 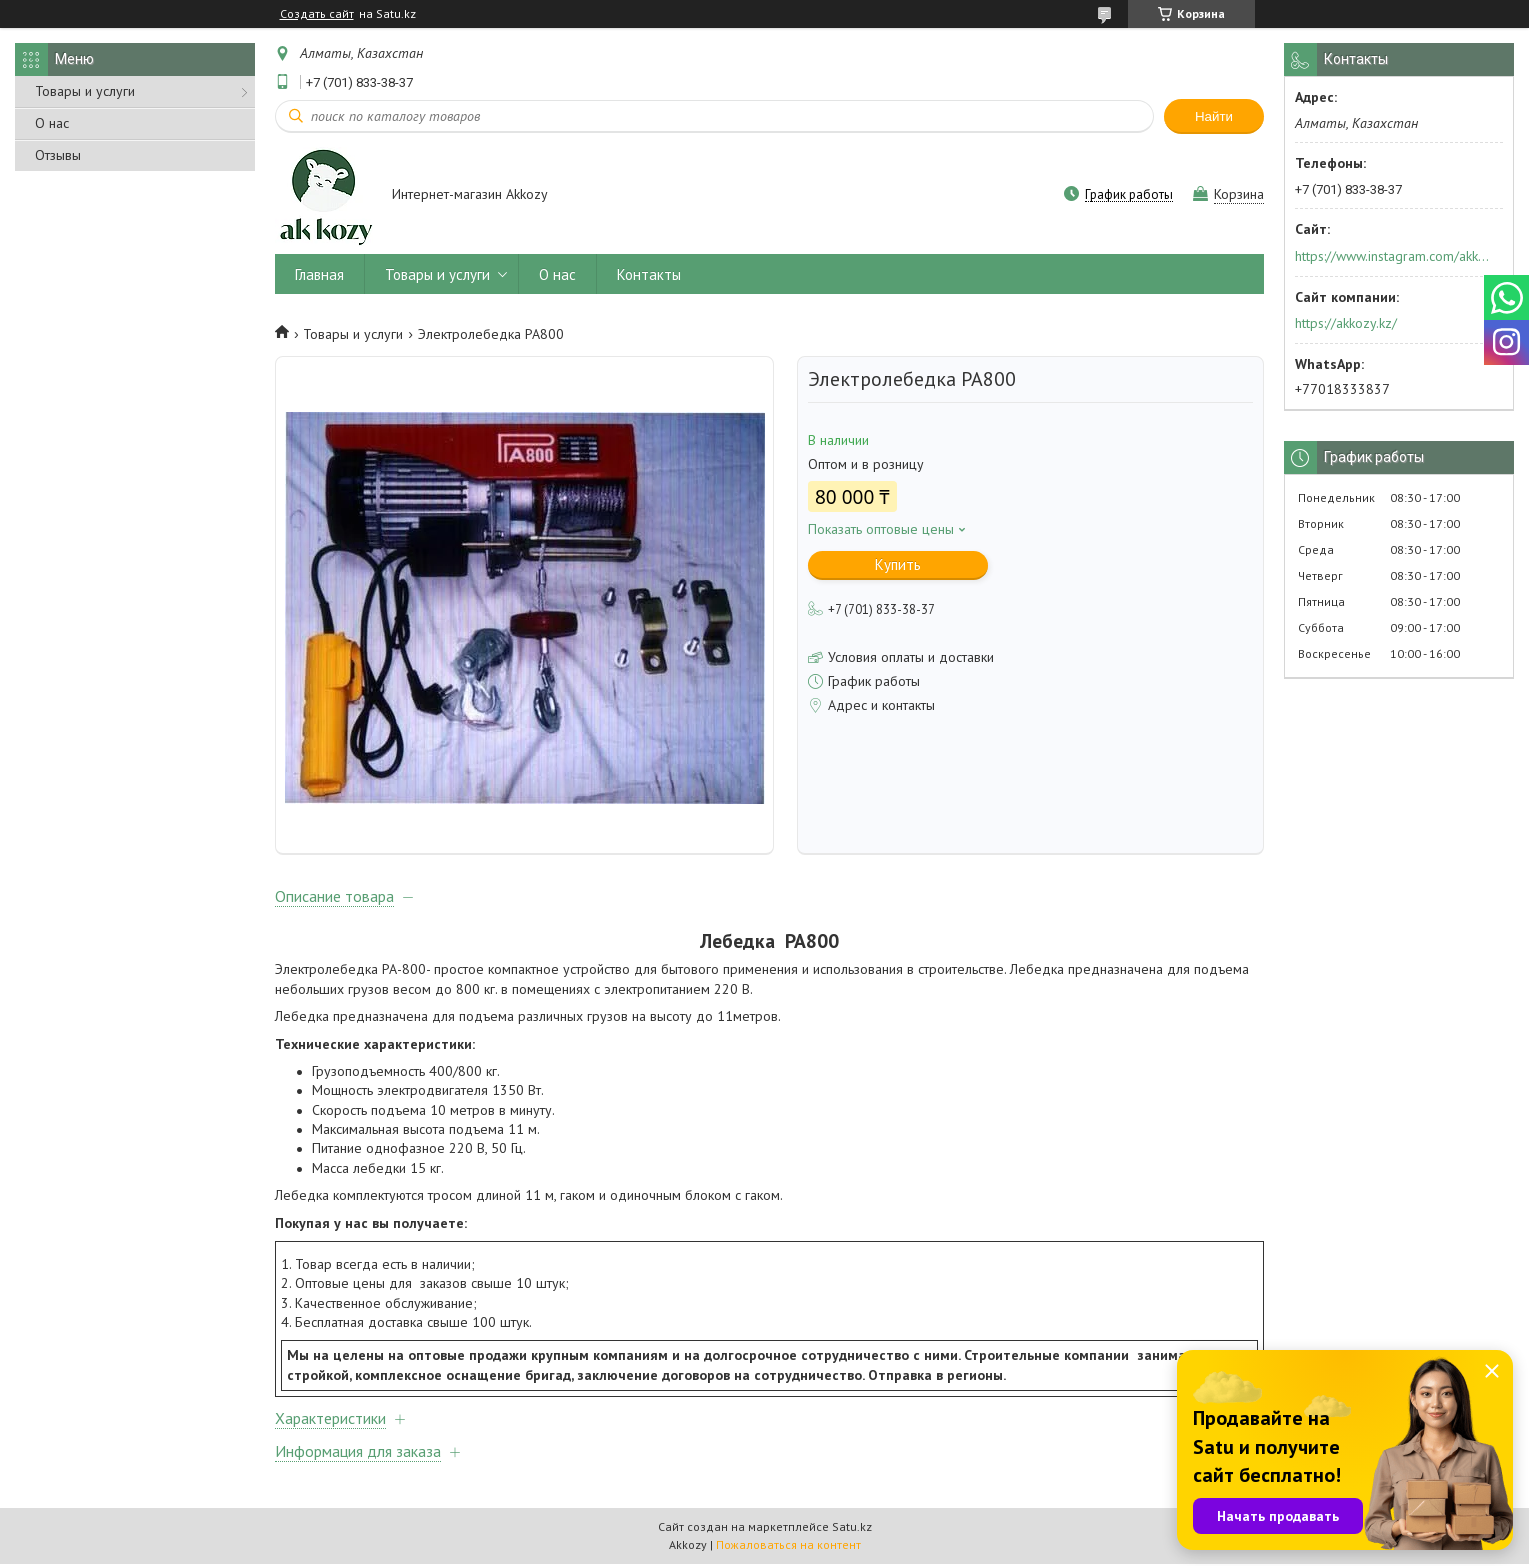 I want to click on О нас, so click(x=52, y=123).